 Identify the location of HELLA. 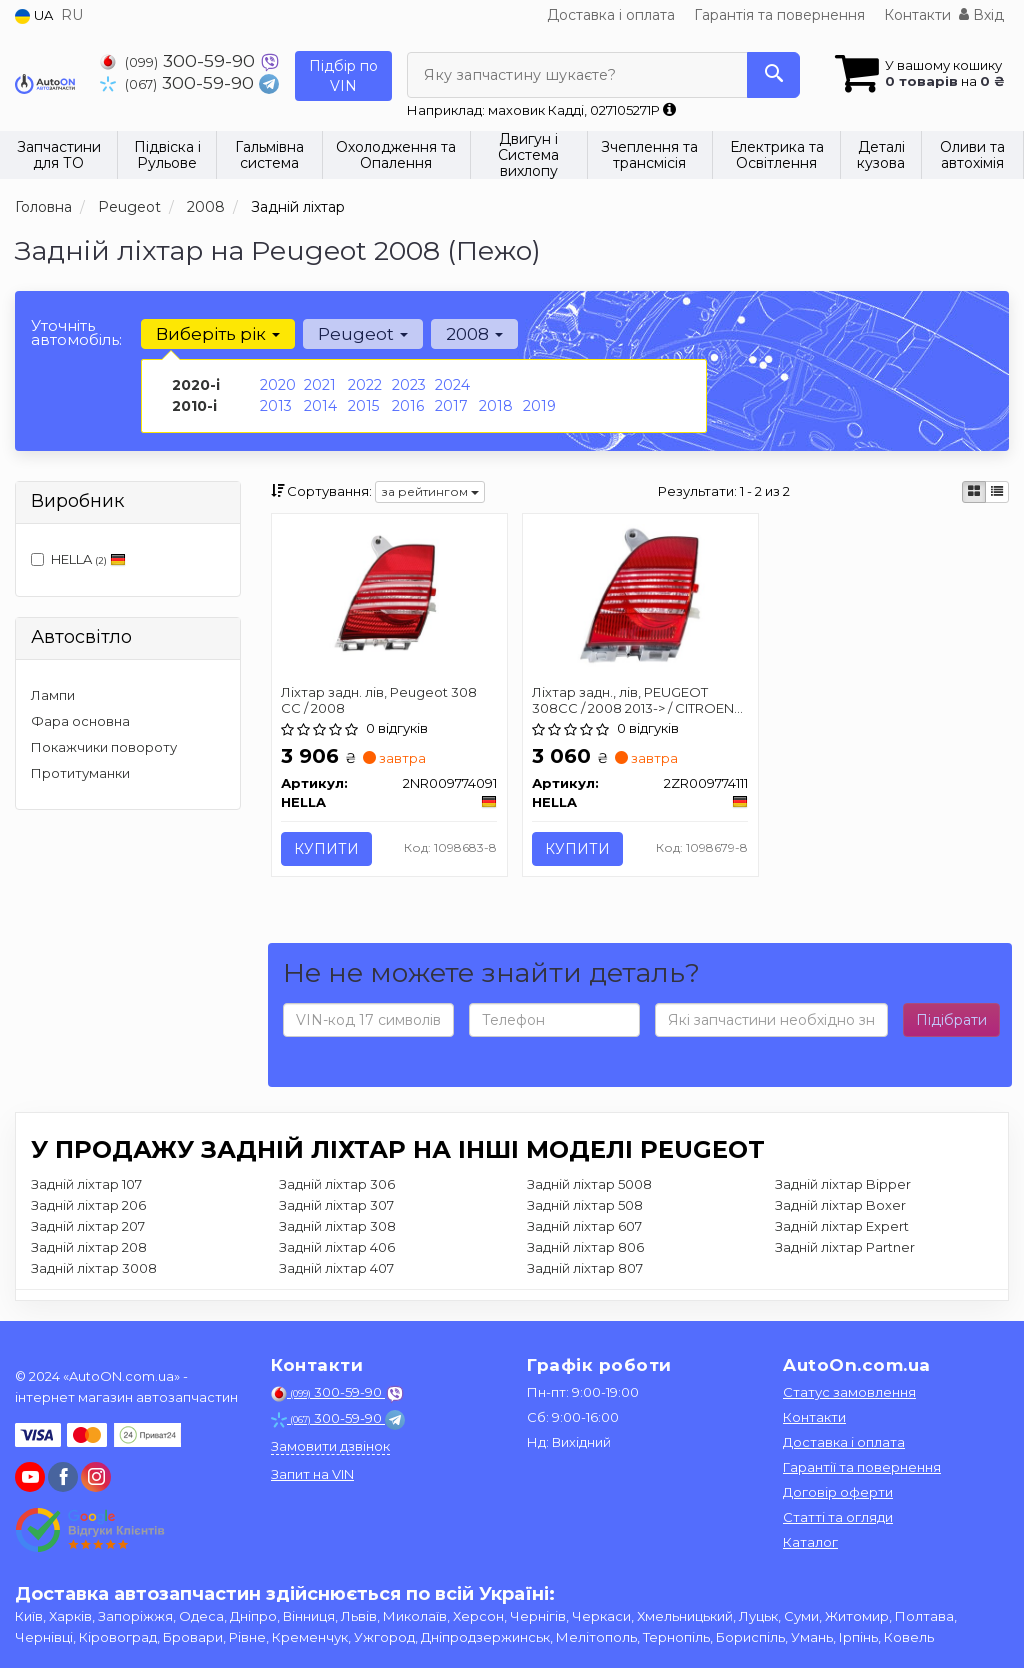
(78, 559).